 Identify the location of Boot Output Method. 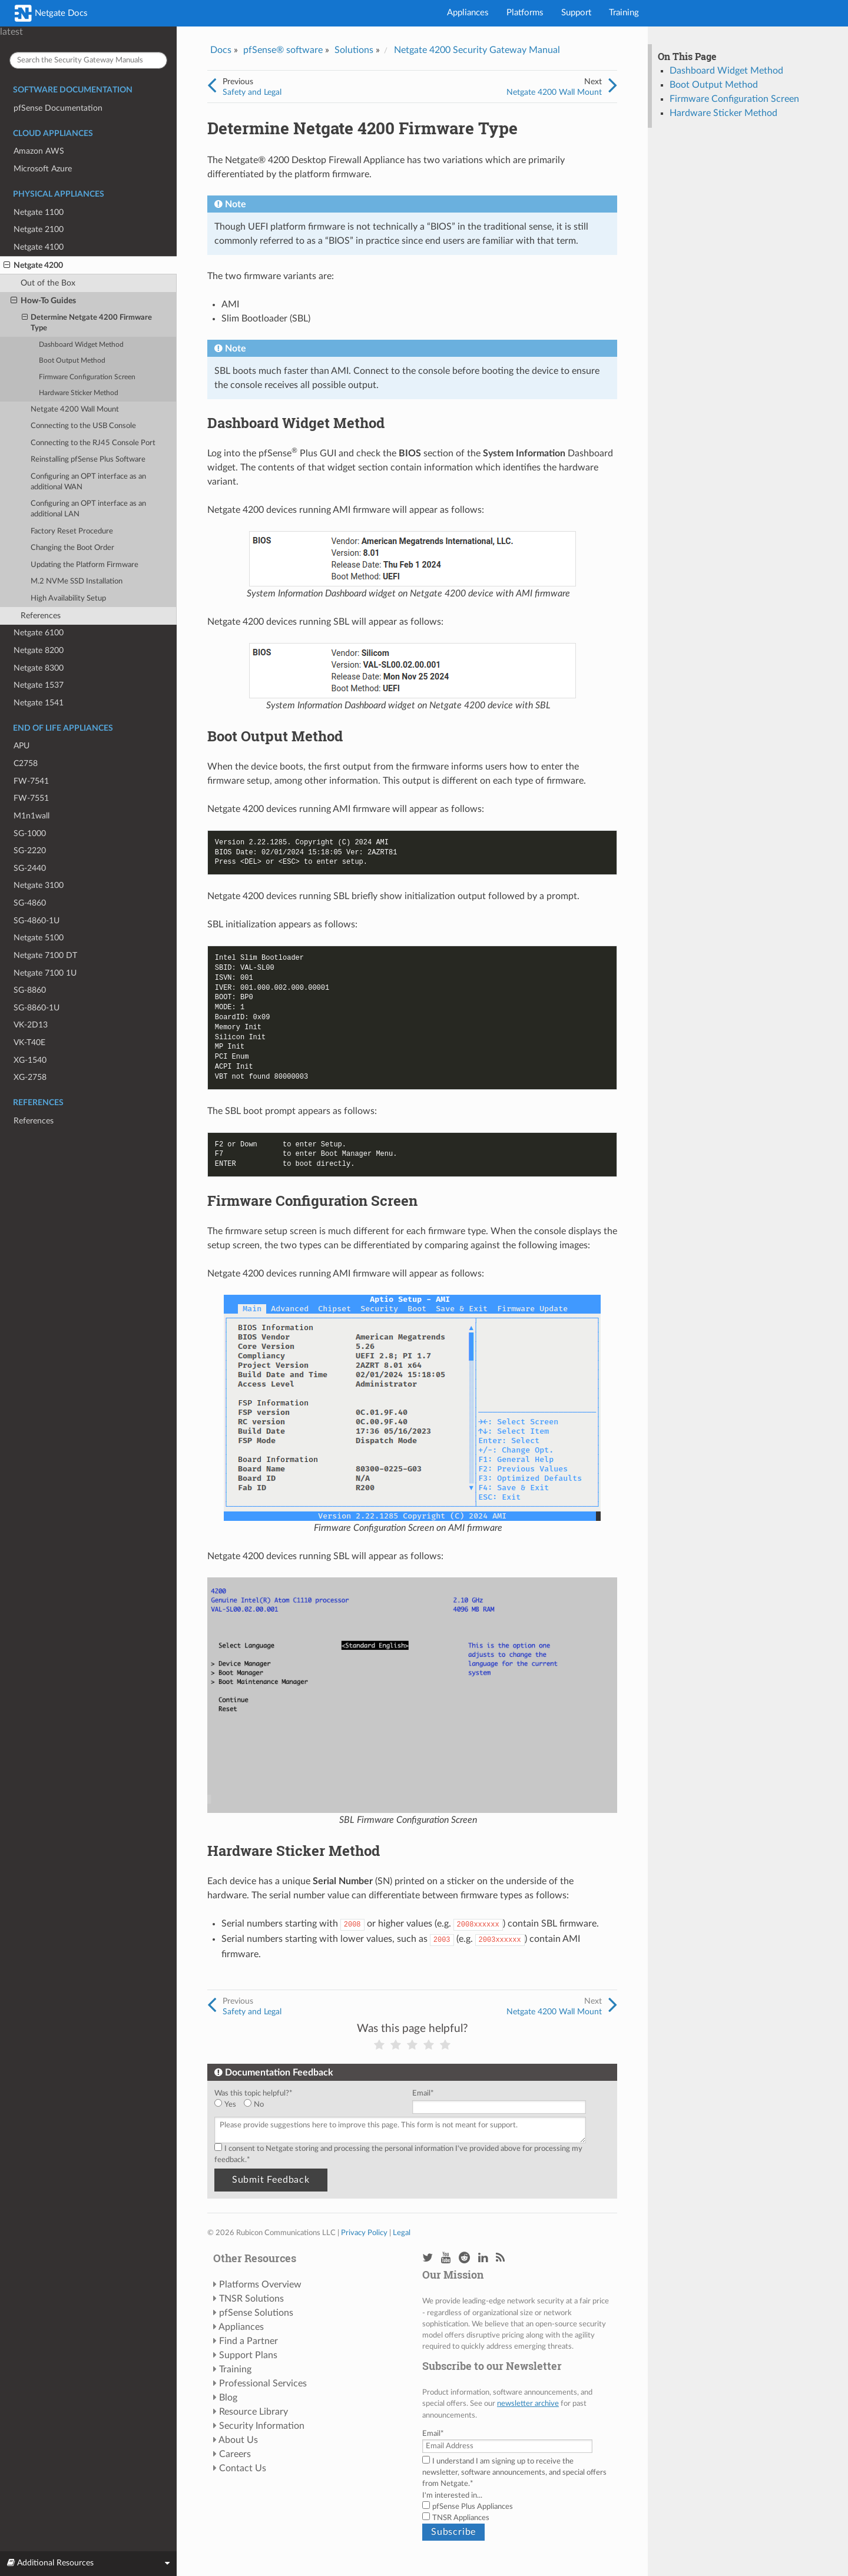
(72, 360).